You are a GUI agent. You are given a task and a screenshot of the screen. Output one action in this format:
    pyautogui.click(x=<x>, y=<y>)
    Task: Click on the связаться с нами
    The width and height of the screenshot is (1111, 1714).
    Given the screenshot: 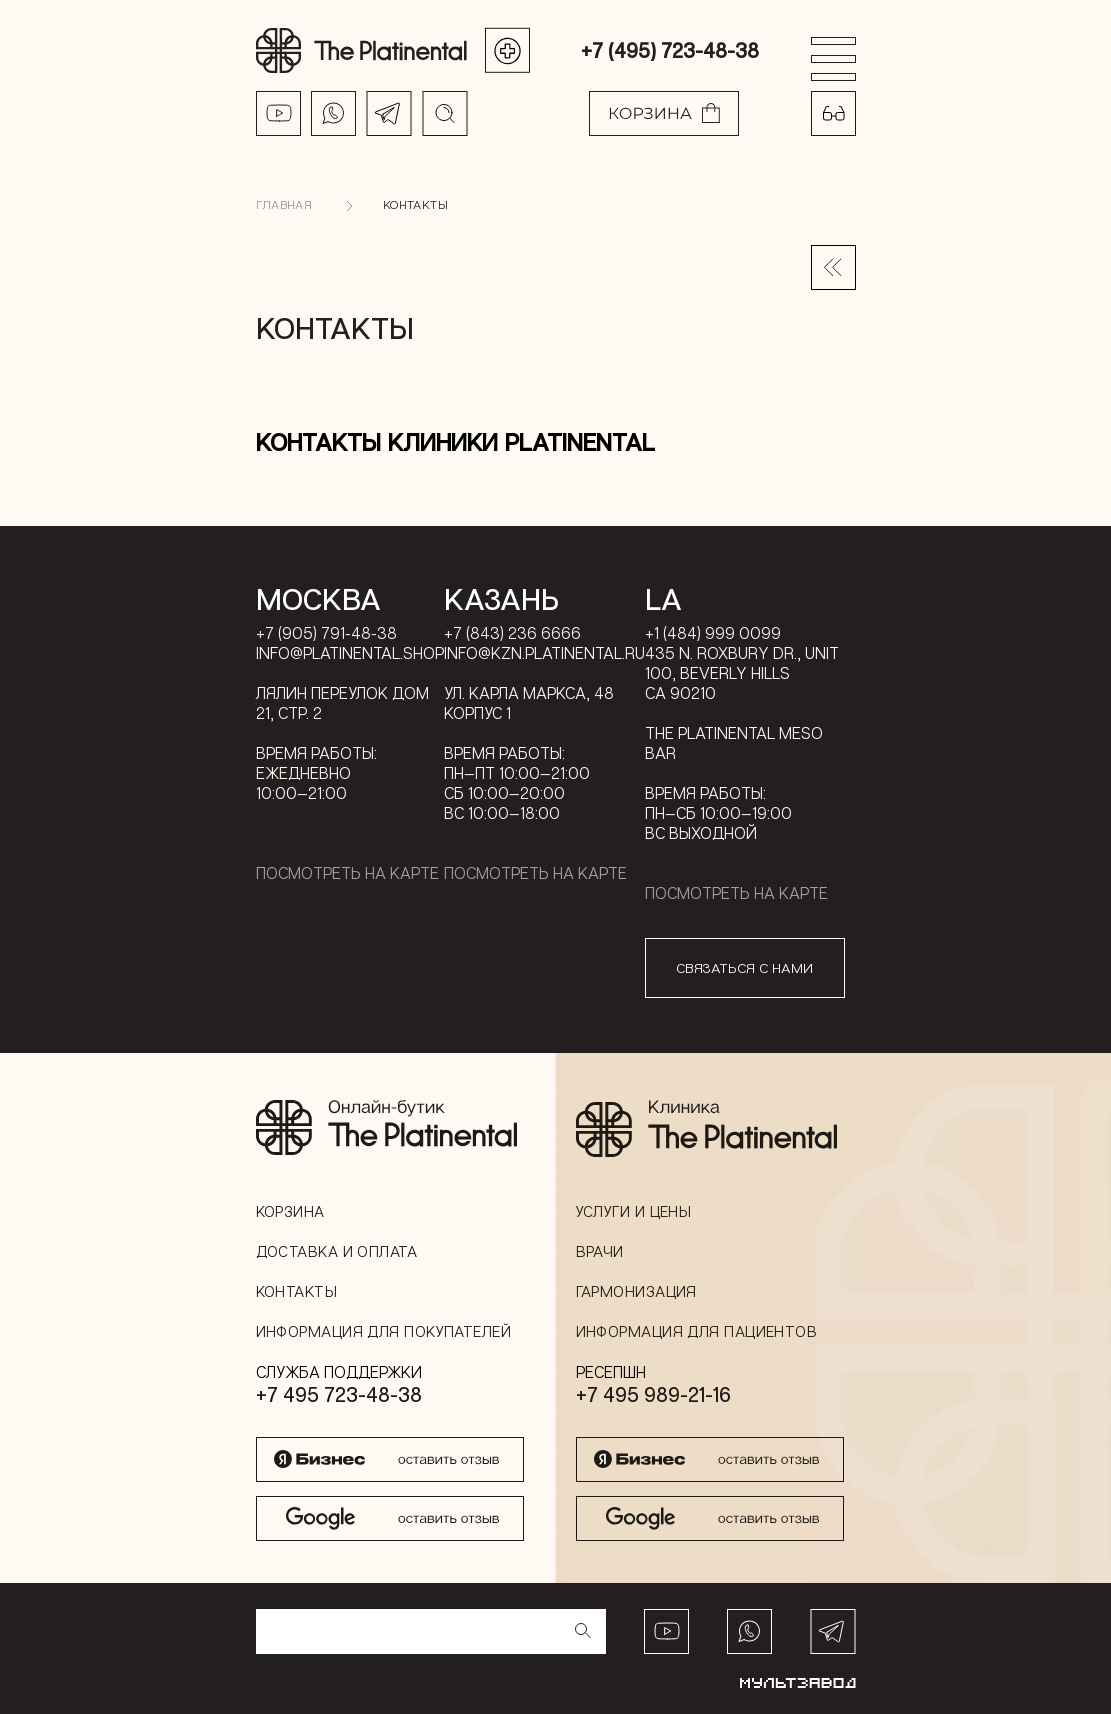 What is the action you would take?
    pyautogui.click(x=744, y=967)
    